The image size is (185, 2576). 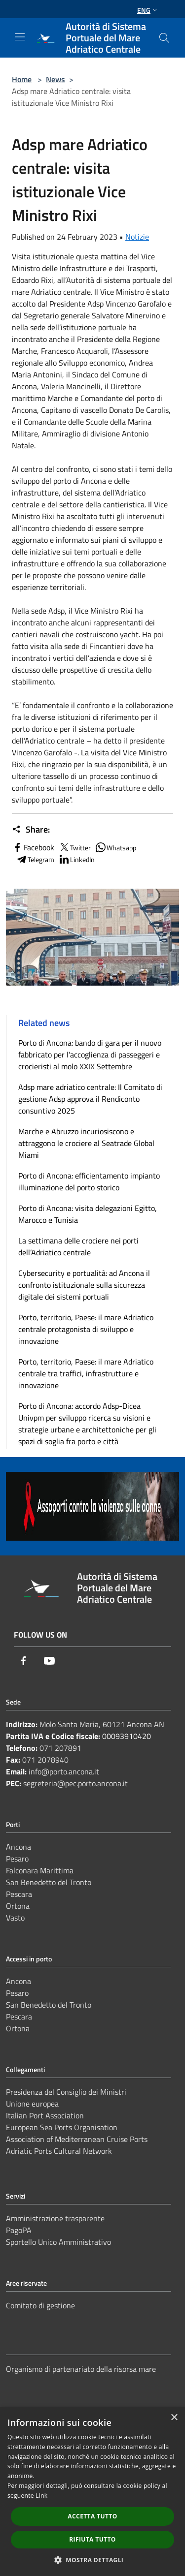 What do you see at coordinates (24, 1661) in the screenshot?
I see `[Facebook]` at bounding box center [24, 1661].